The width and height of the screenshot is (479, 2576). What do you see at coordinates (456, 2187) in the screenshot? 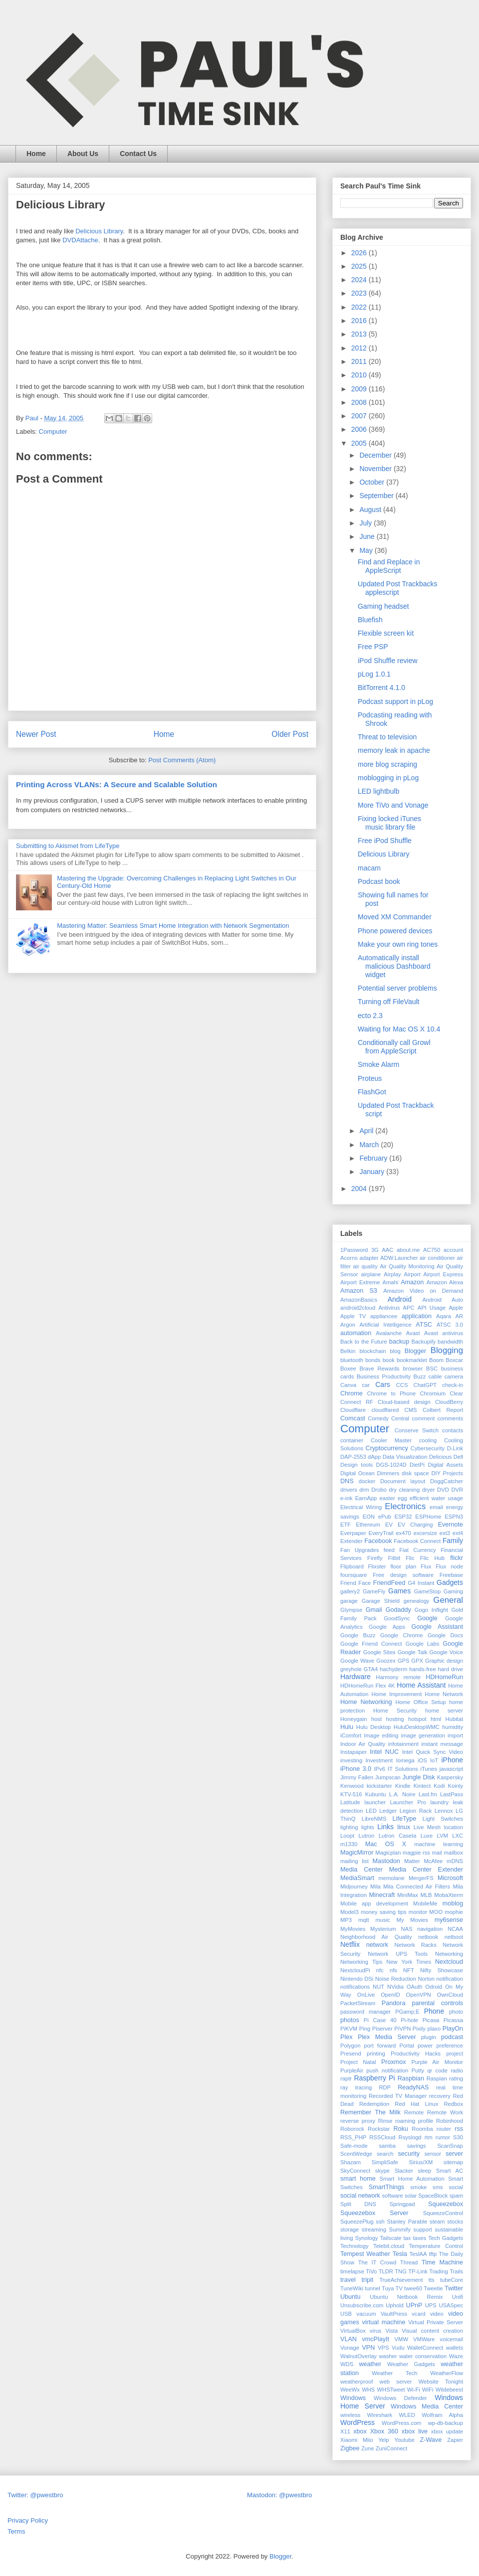
I see `social` at bounding box center [456, 2187].